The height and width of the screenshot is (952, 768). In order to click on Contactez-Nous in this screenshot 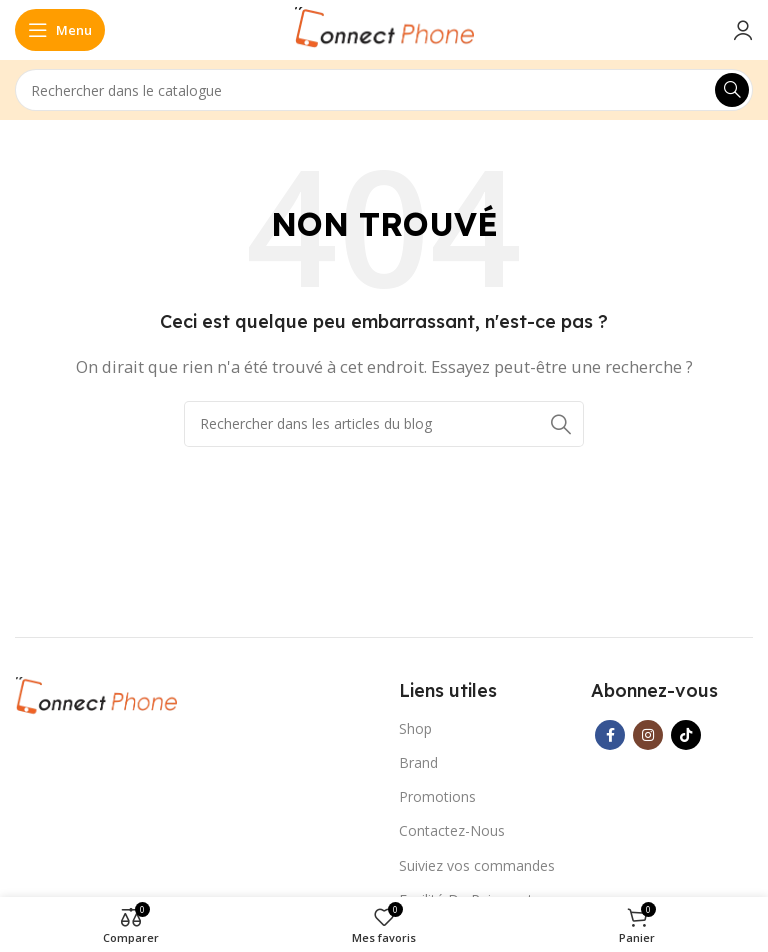, I will do `click(452, 830)`.